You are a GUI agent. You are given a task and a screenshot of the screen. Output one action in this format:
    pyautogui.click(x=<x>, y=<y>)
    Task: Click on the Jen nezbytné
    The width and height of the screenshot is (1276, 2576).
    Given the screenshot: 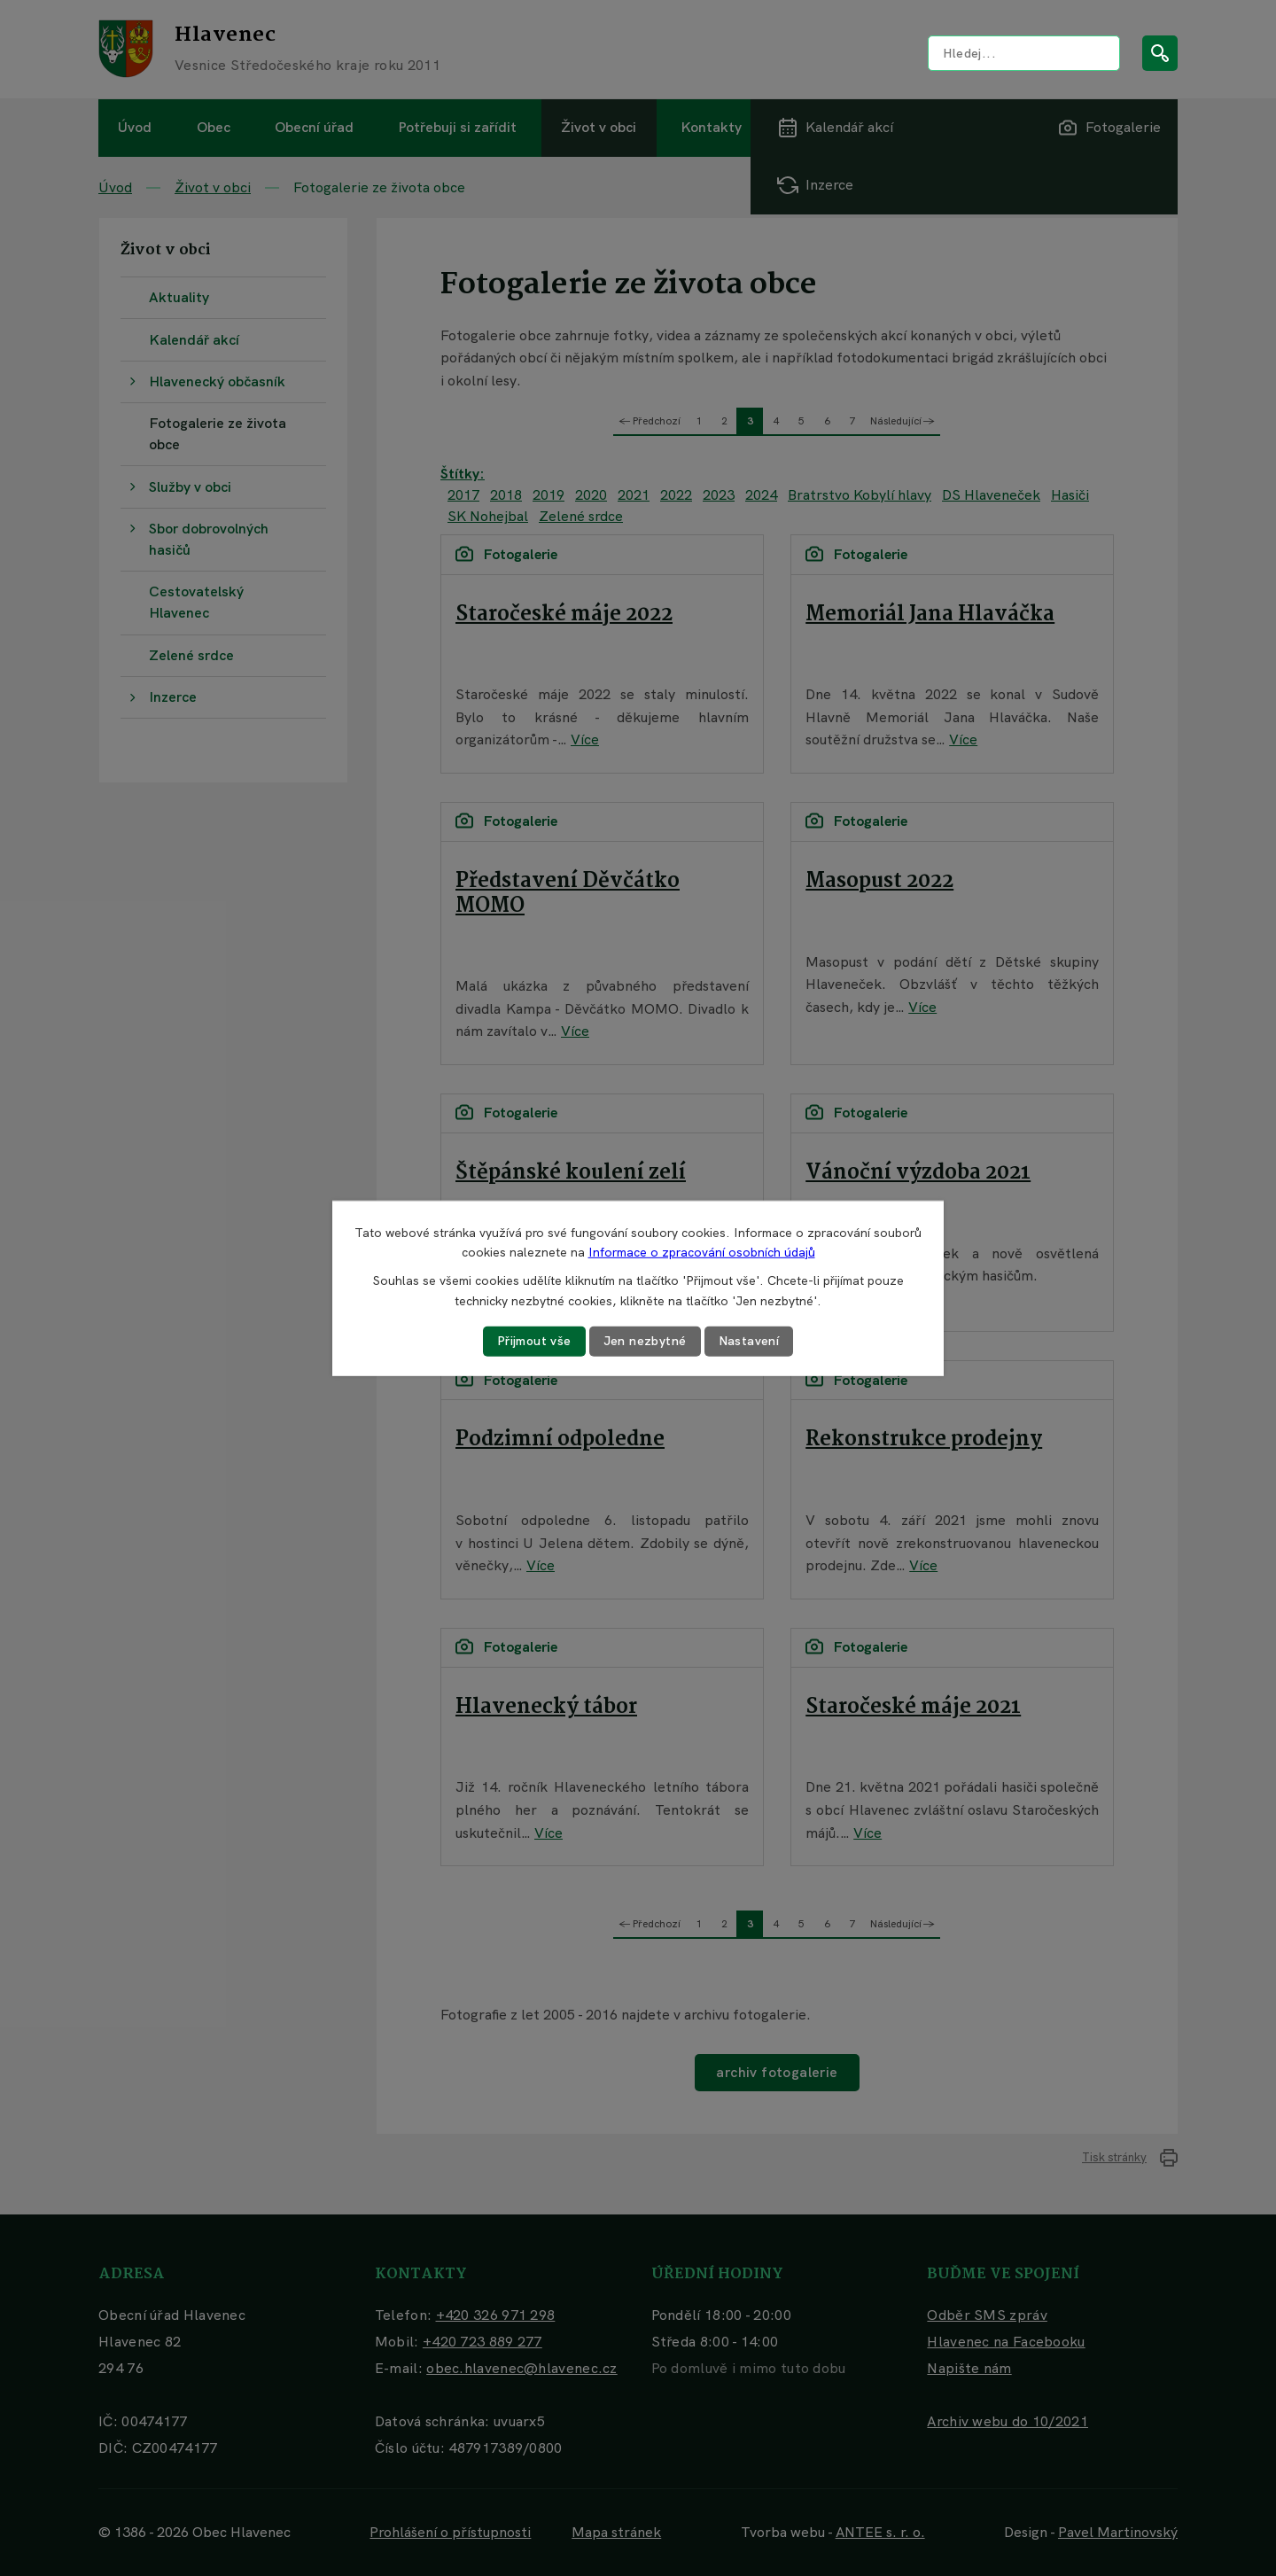 What is the action you would take?
    pyautogui.click(x=645, y=1341)
    